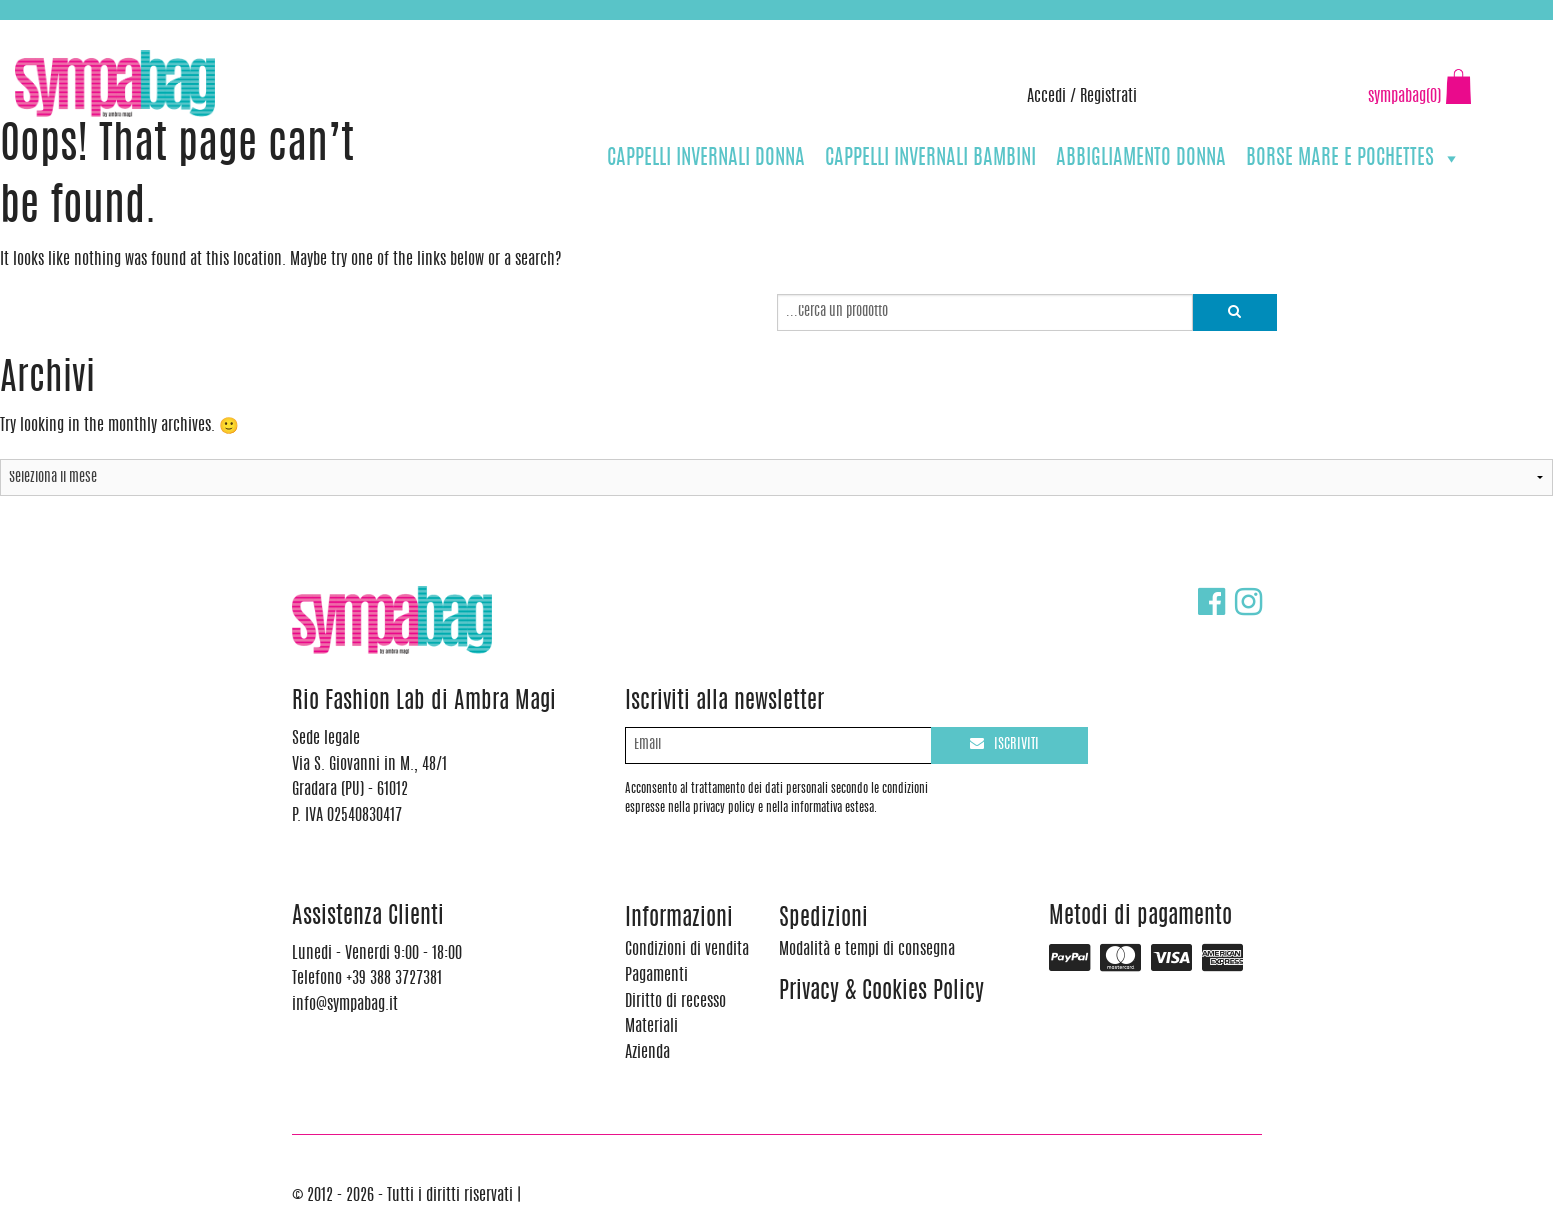 This screenshot has height=1208, width=1553. Describe the element at coordinates (1353, 158) in the screenshot. I see `BORSE MARE E POCHETTES` at that location.